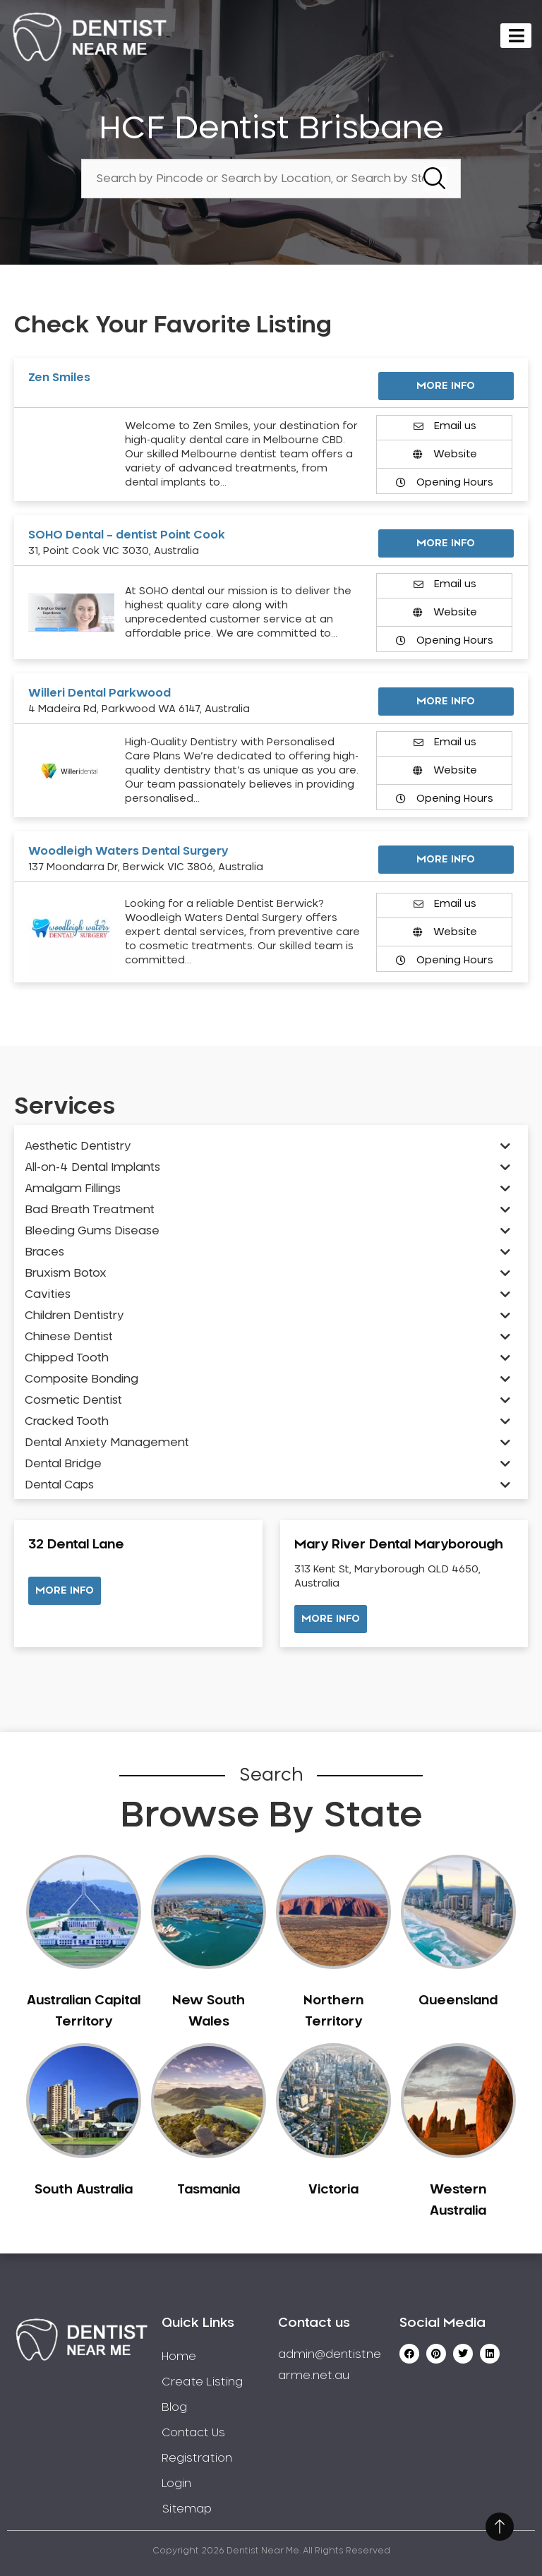  What do you see at coordinates (99, 693) in the screenshot?
I see `Willeri Dental Parkwood` at bounding box center [99, 693].